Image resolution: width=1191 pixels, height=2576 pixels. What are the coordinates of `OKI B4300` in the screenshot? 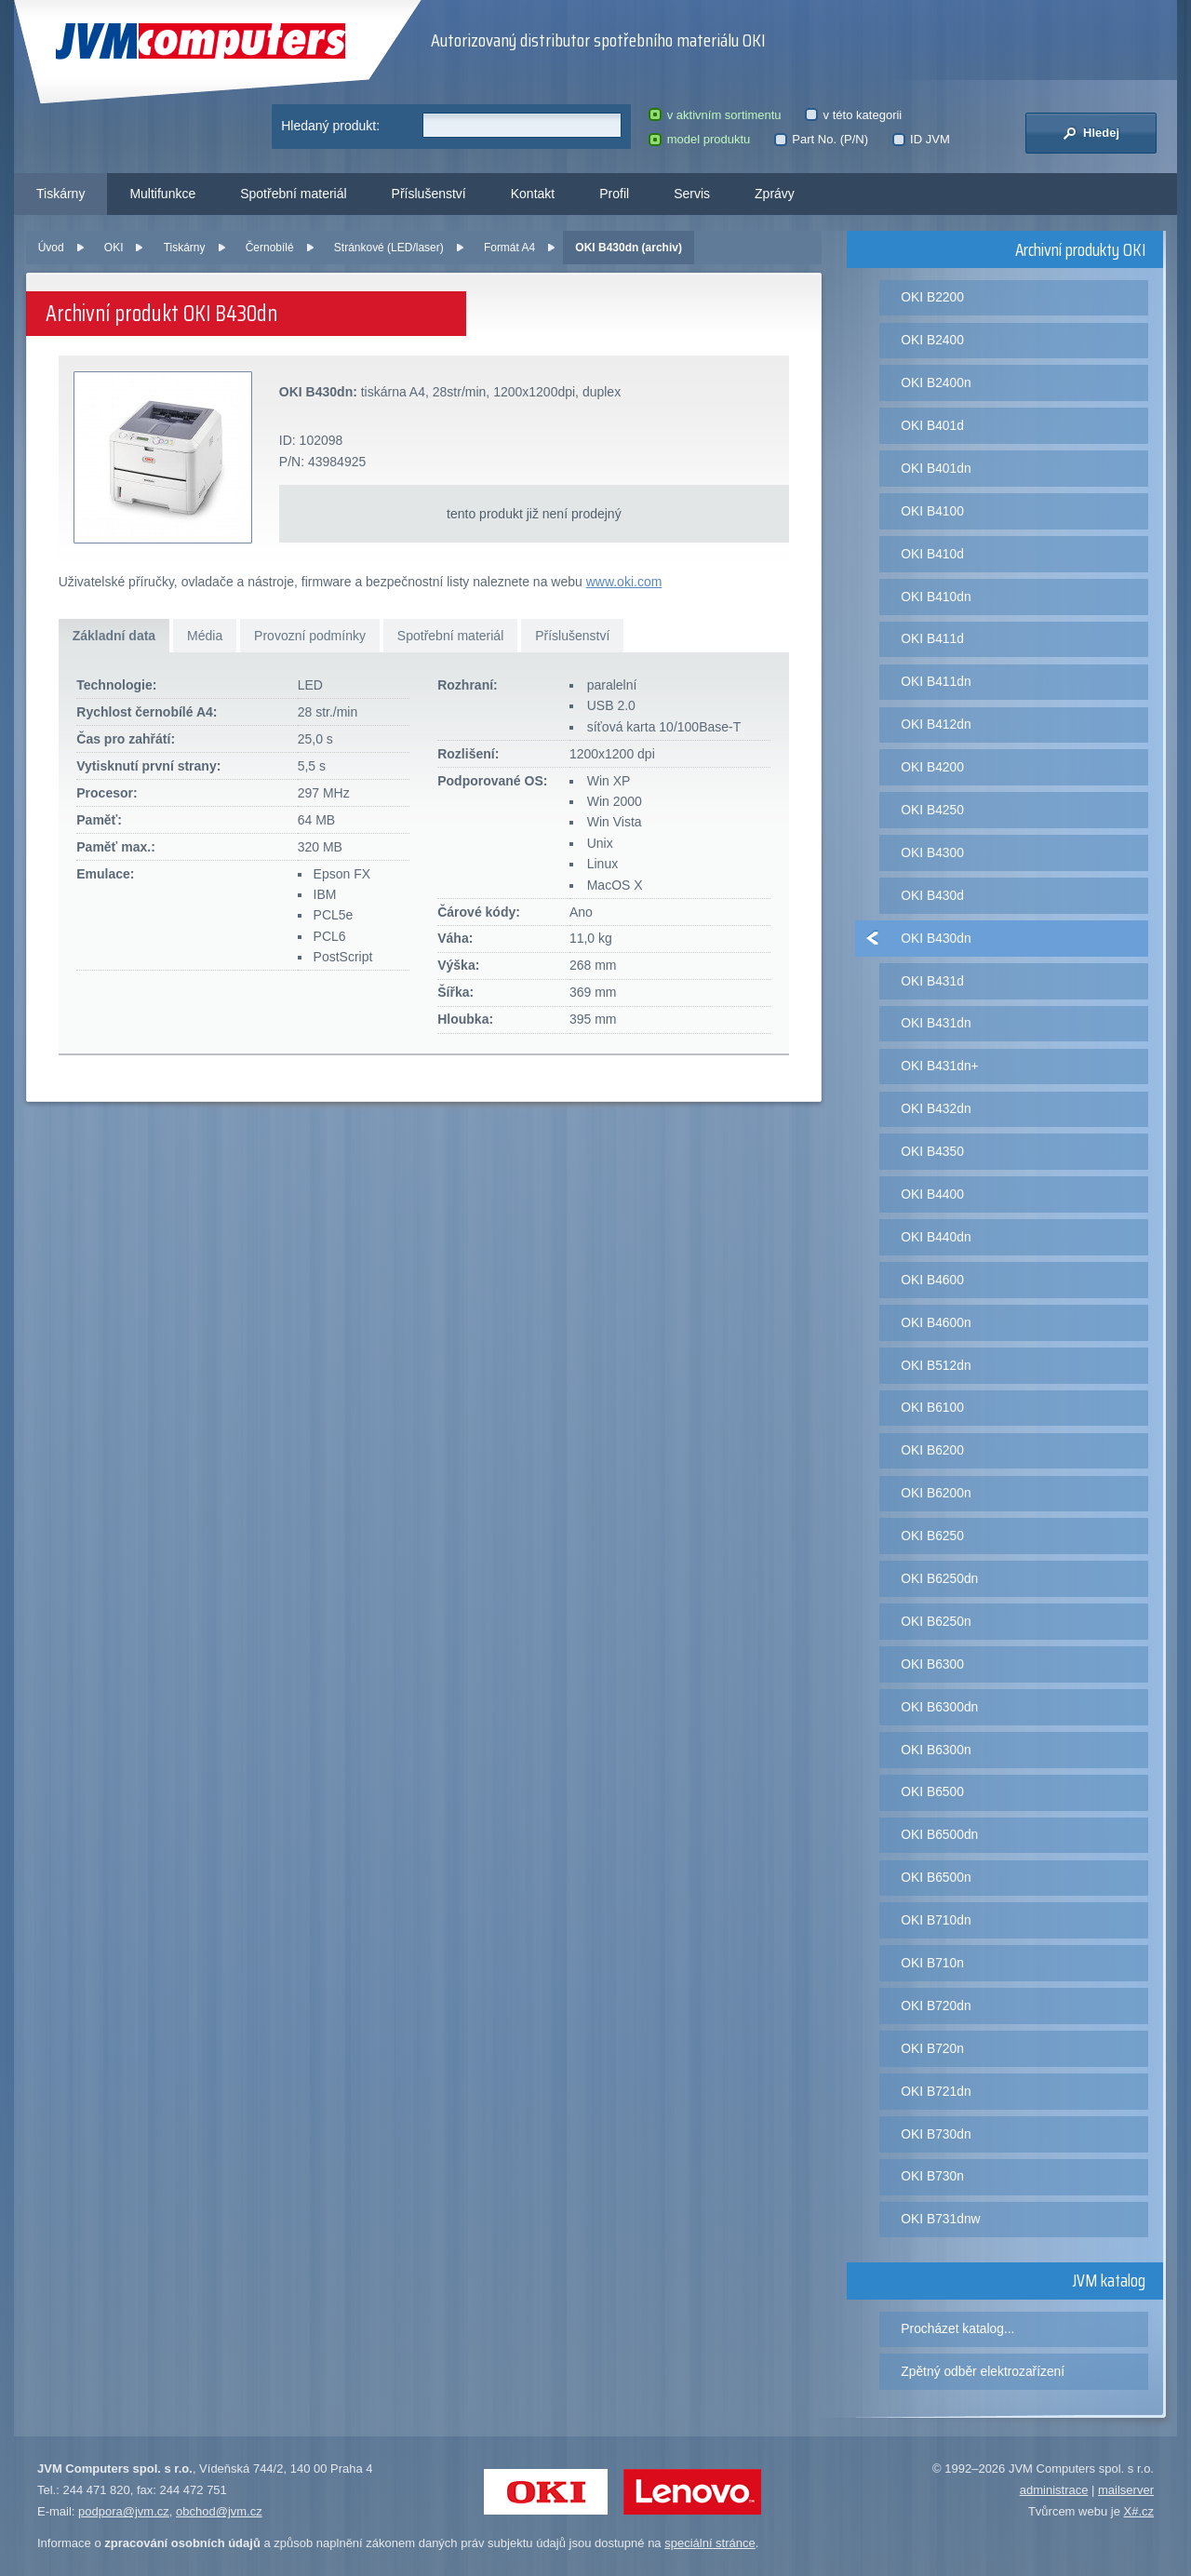 It's located at (932, 852).